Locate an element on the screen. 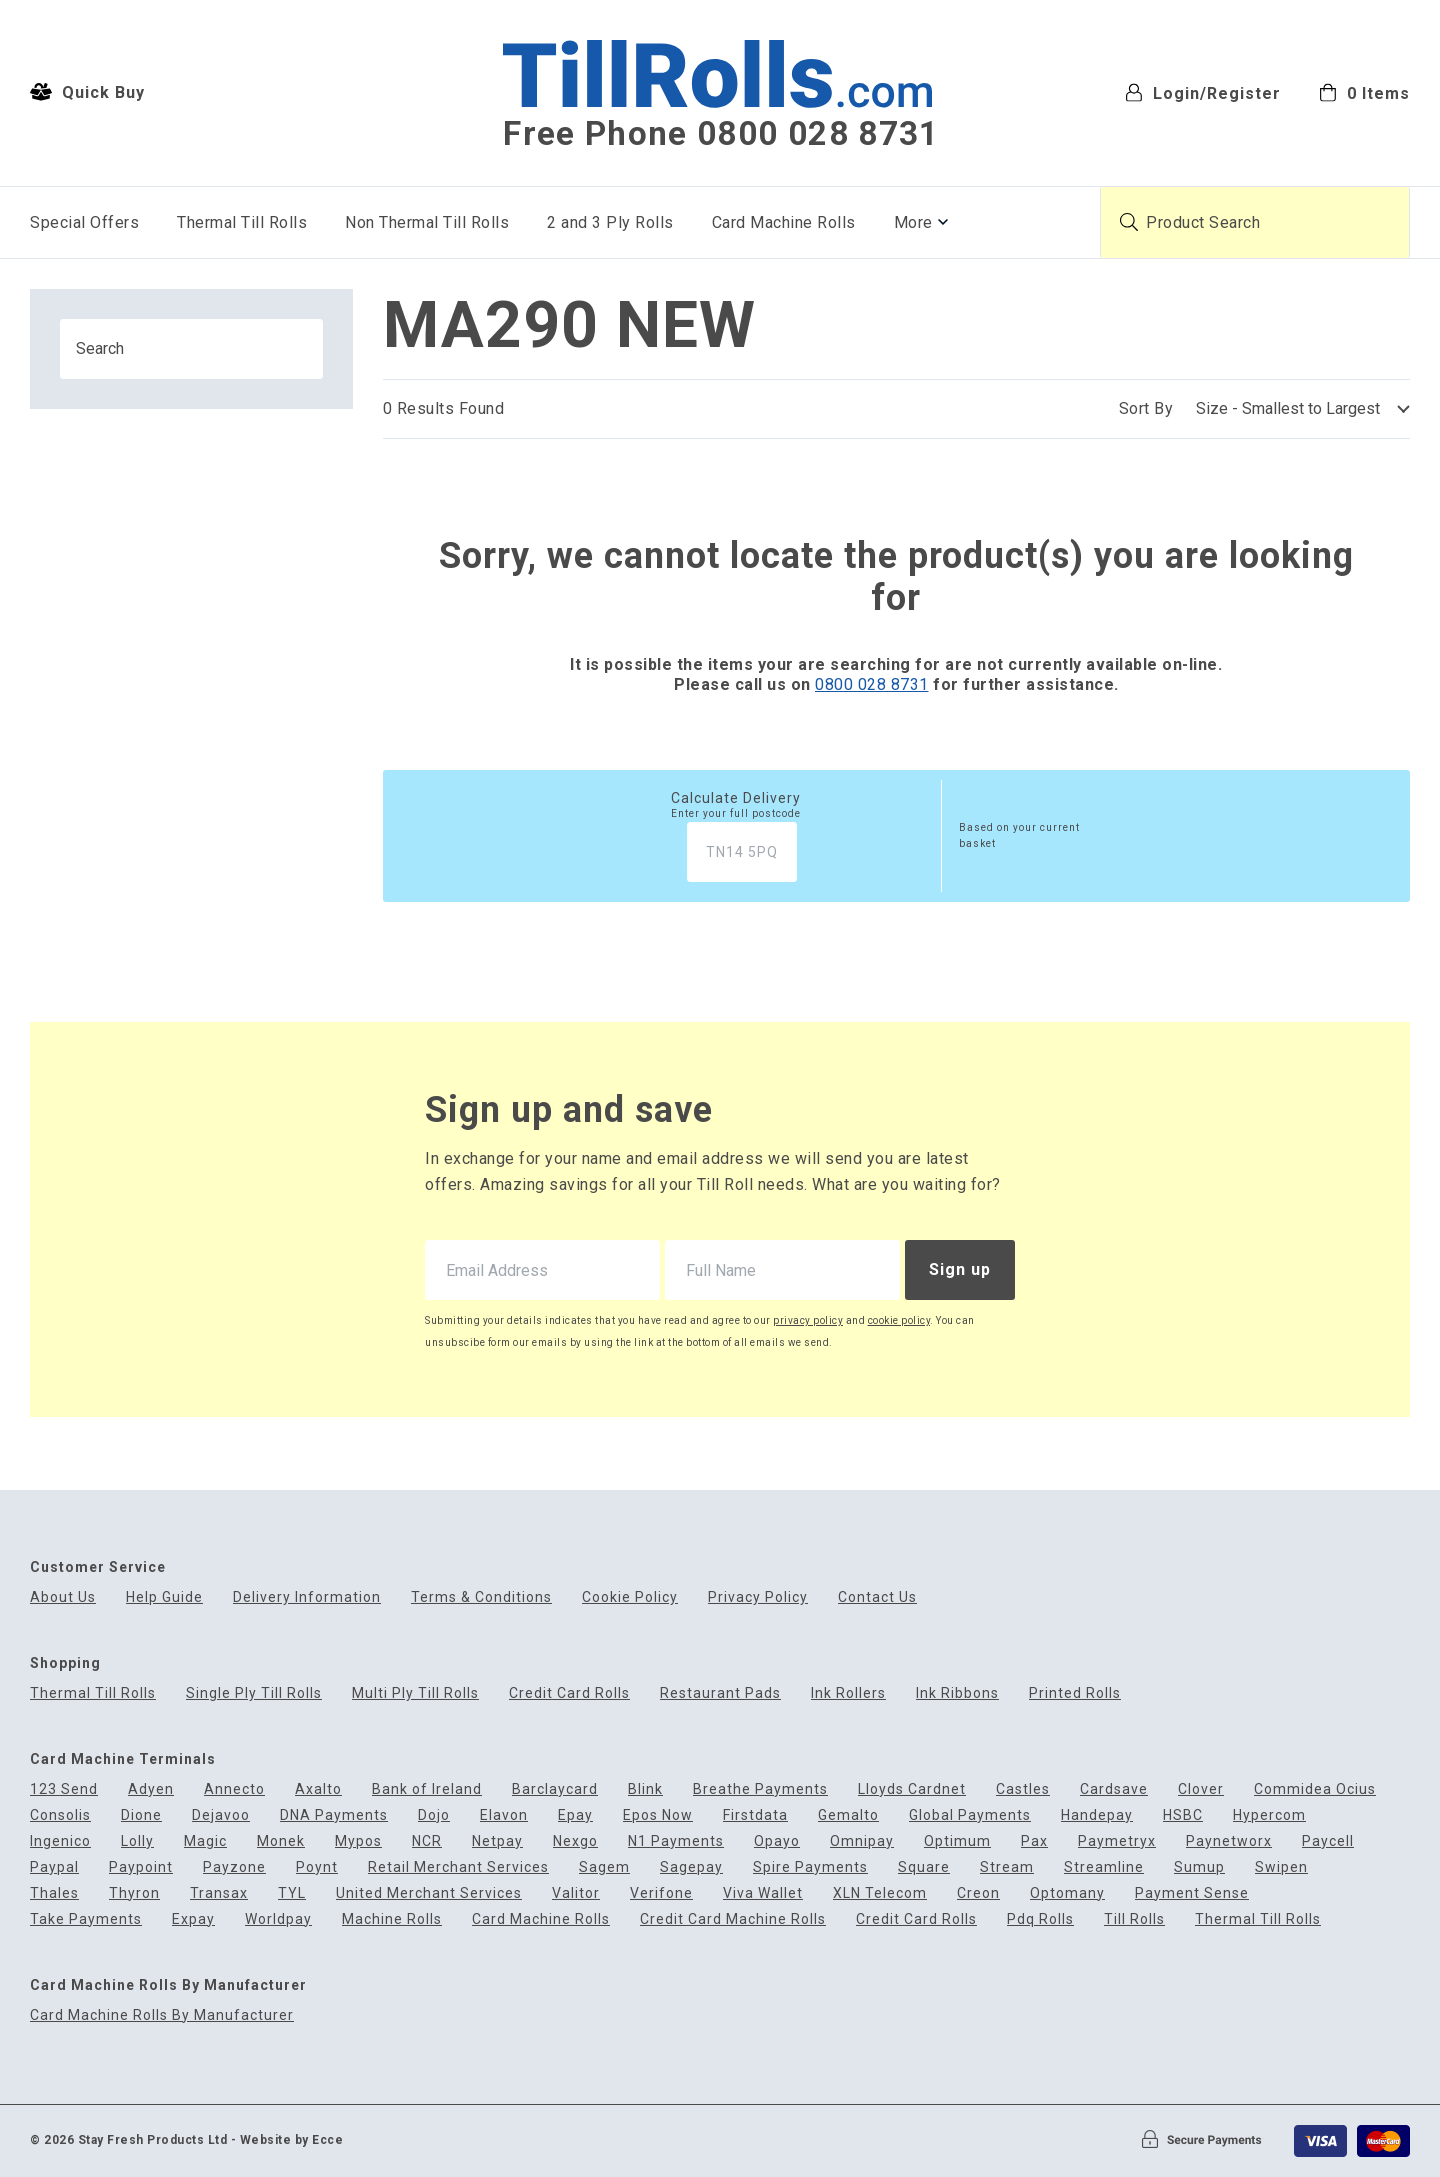  Sagepay [menuitem] is located at coordinates (691, 1867).